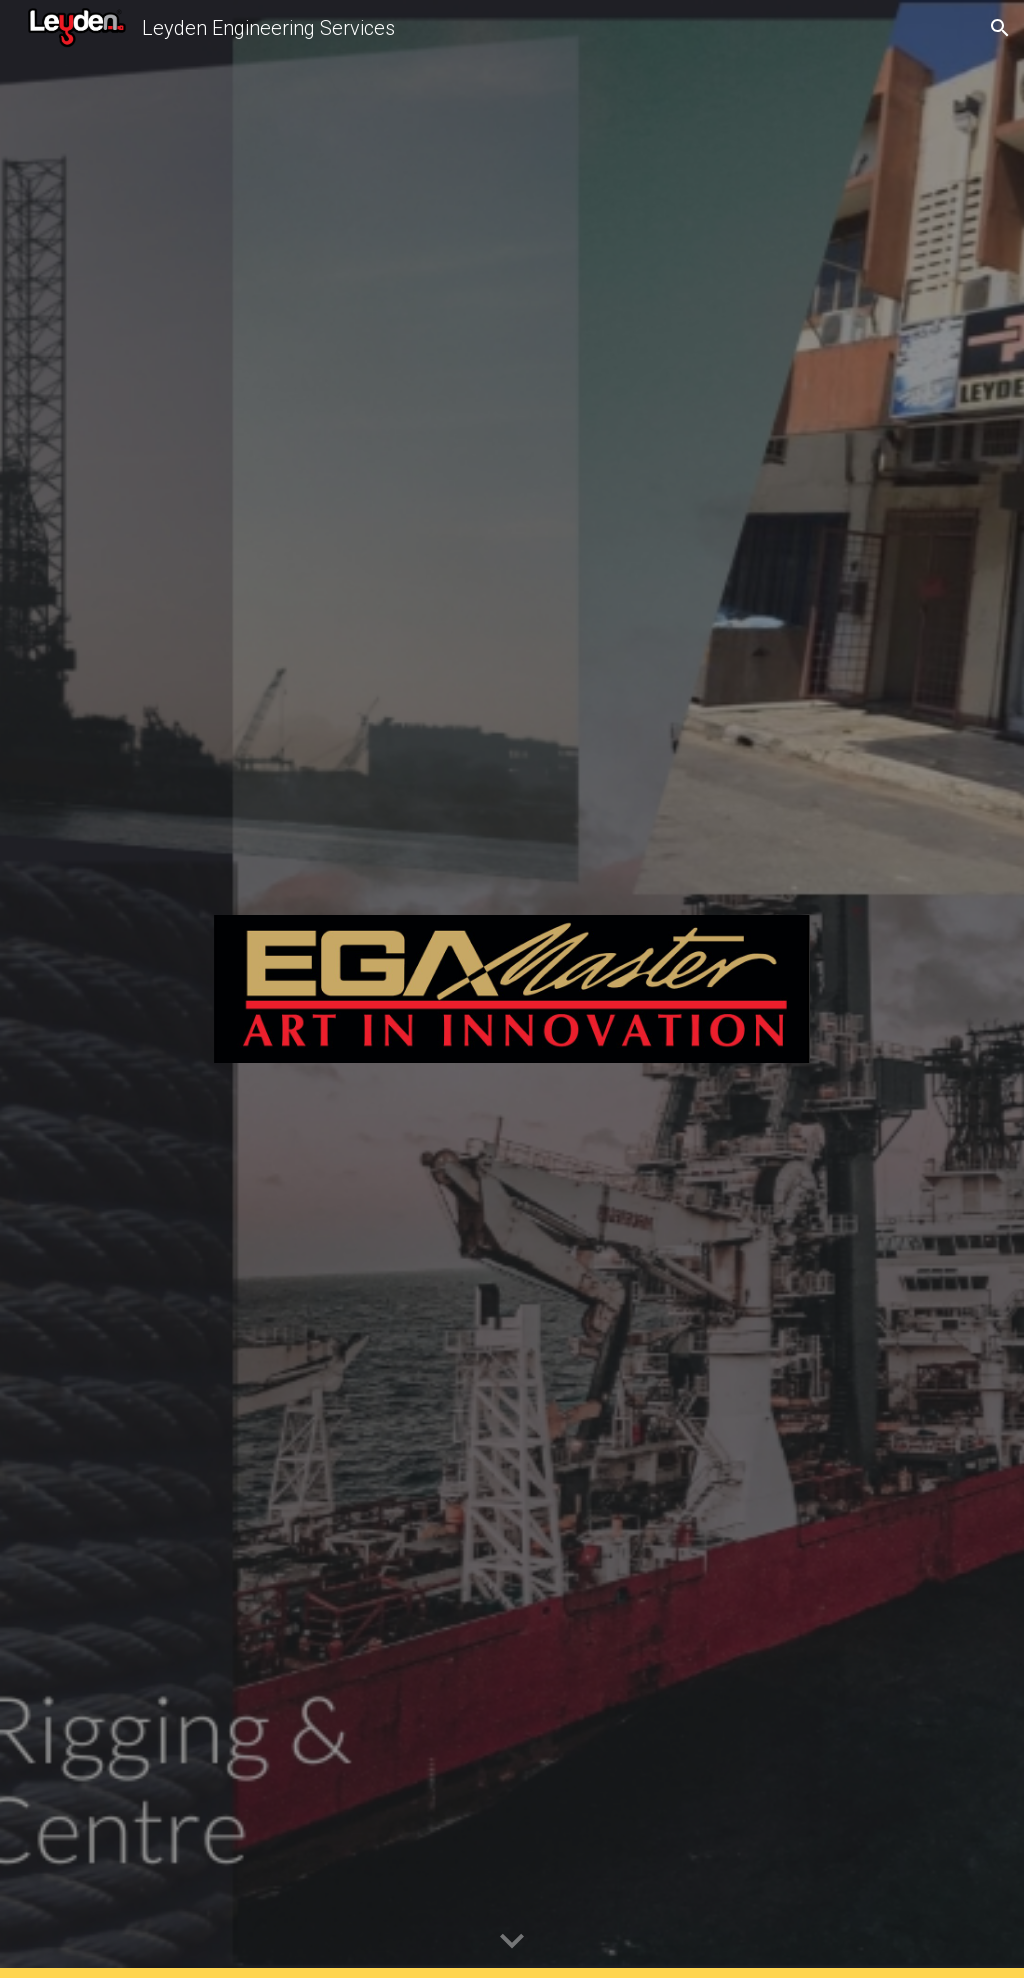 The width and height of the screenshot is (1024, 1978). What do you see at coordinates (1000, 28) in the screenshot?
I see `[button]` at bounding box center [1000, 28].